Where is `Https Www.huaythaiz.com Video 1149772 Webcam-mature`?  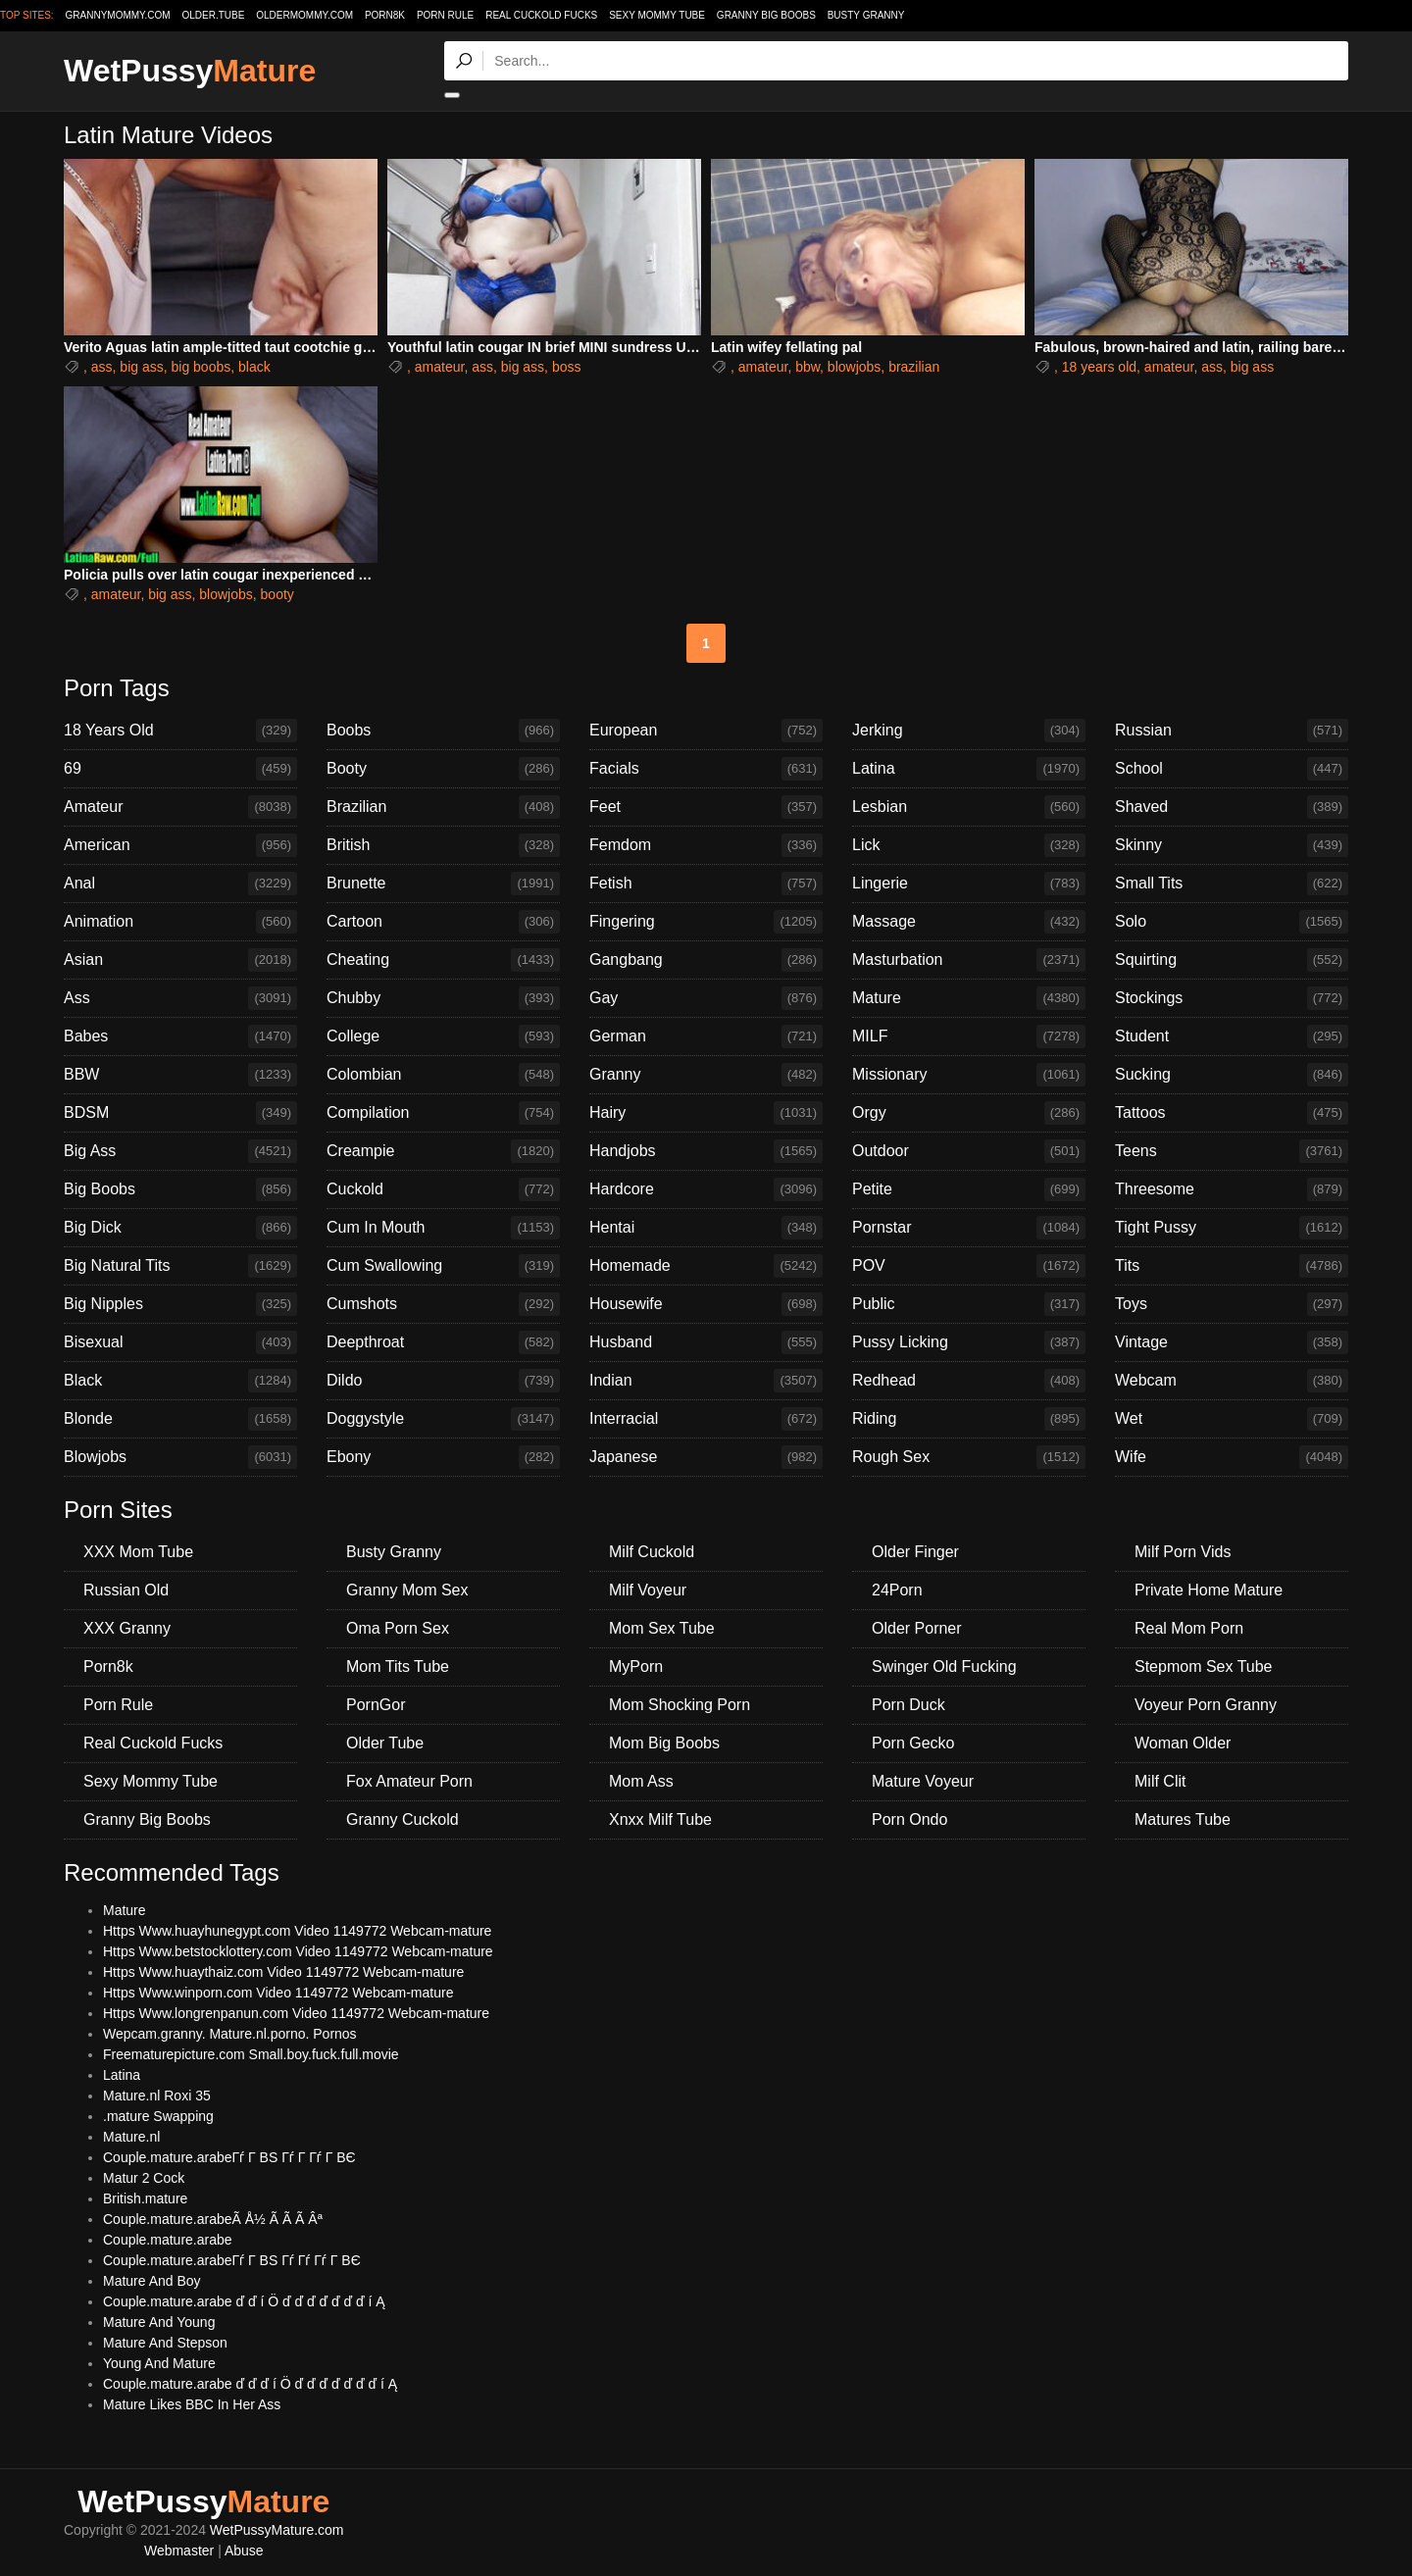 Https Www.huaythaiz.com Video 1149772 Webcam-mature is located at coordinates (283, 1972).